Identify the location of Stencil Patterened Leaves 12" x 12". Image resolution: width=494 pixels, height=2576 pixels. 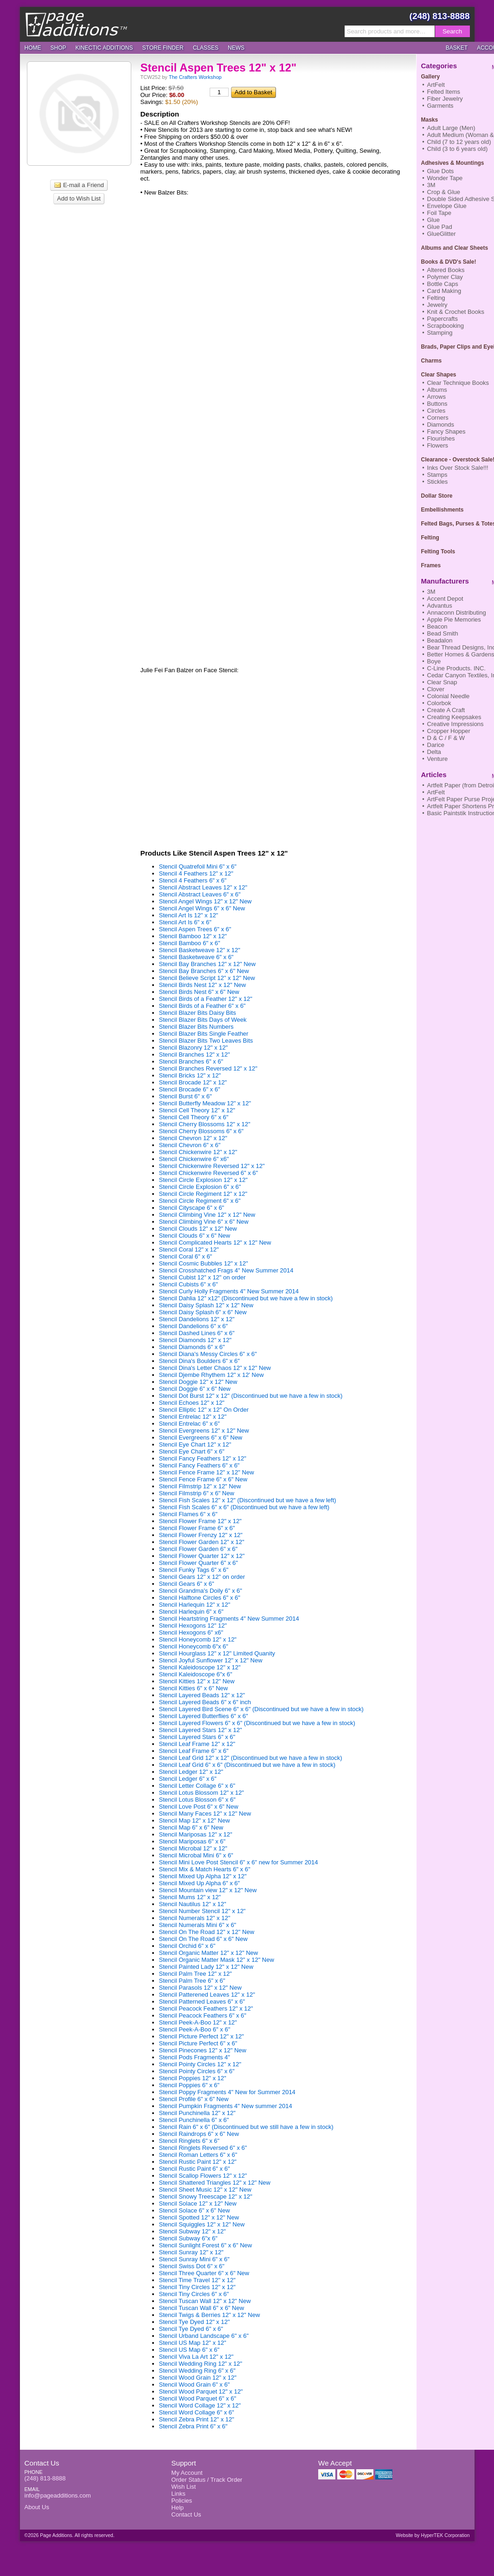
(207, 1994).